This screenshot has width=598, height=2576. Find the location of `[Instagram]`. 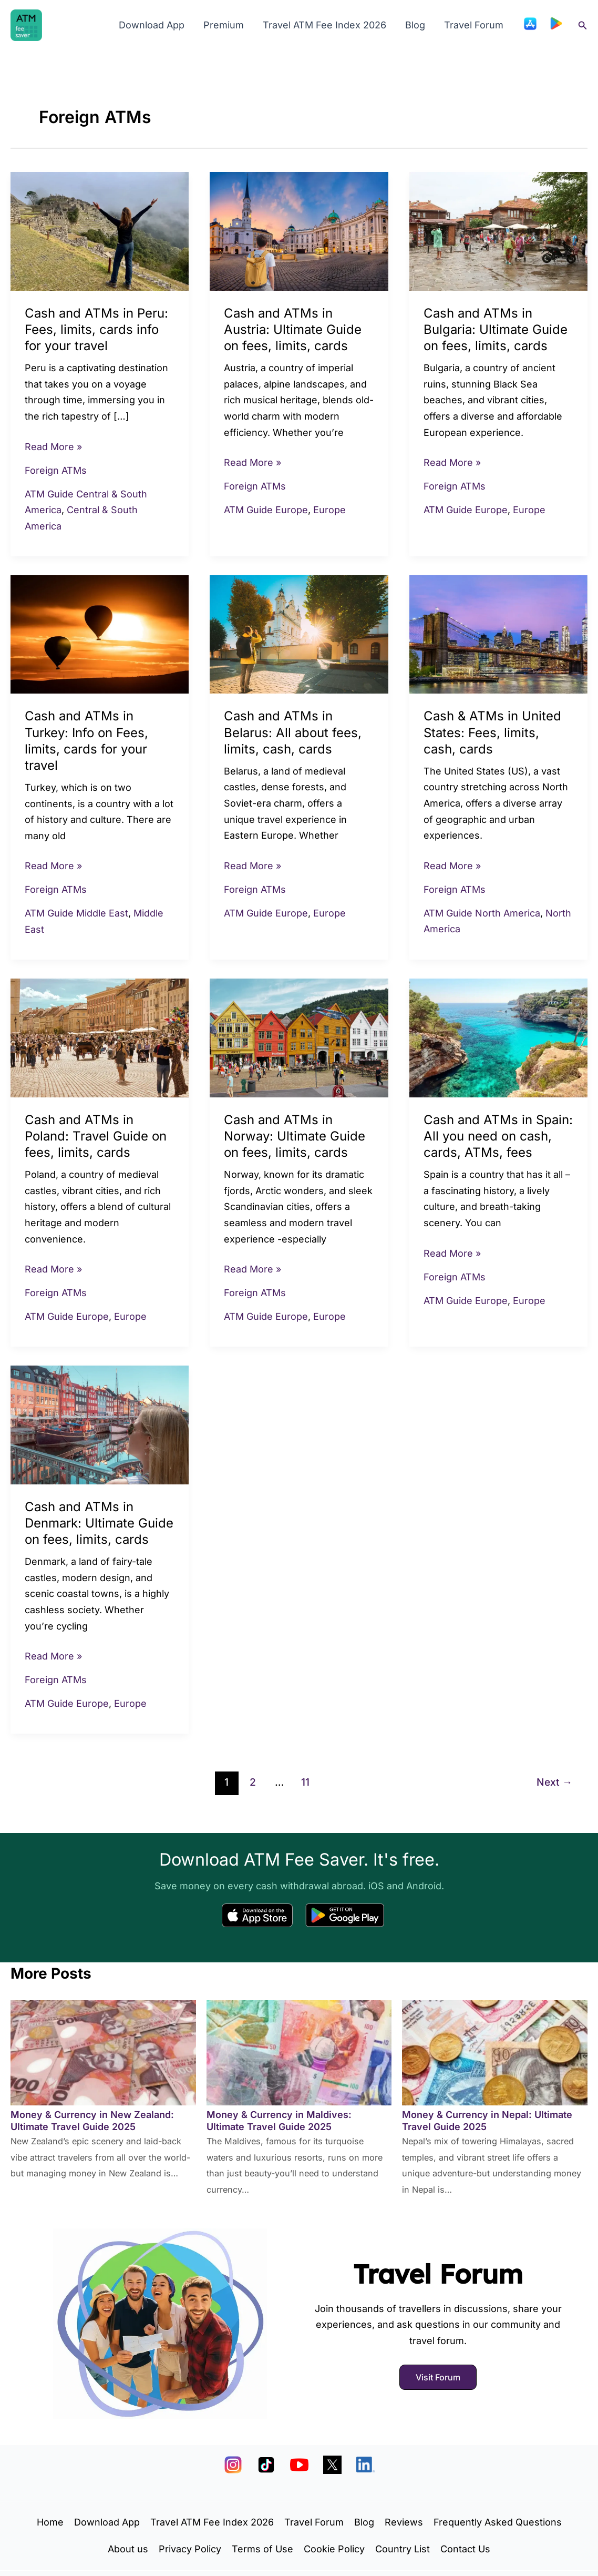

[Instagram] is located at coordinates (233, 2465).